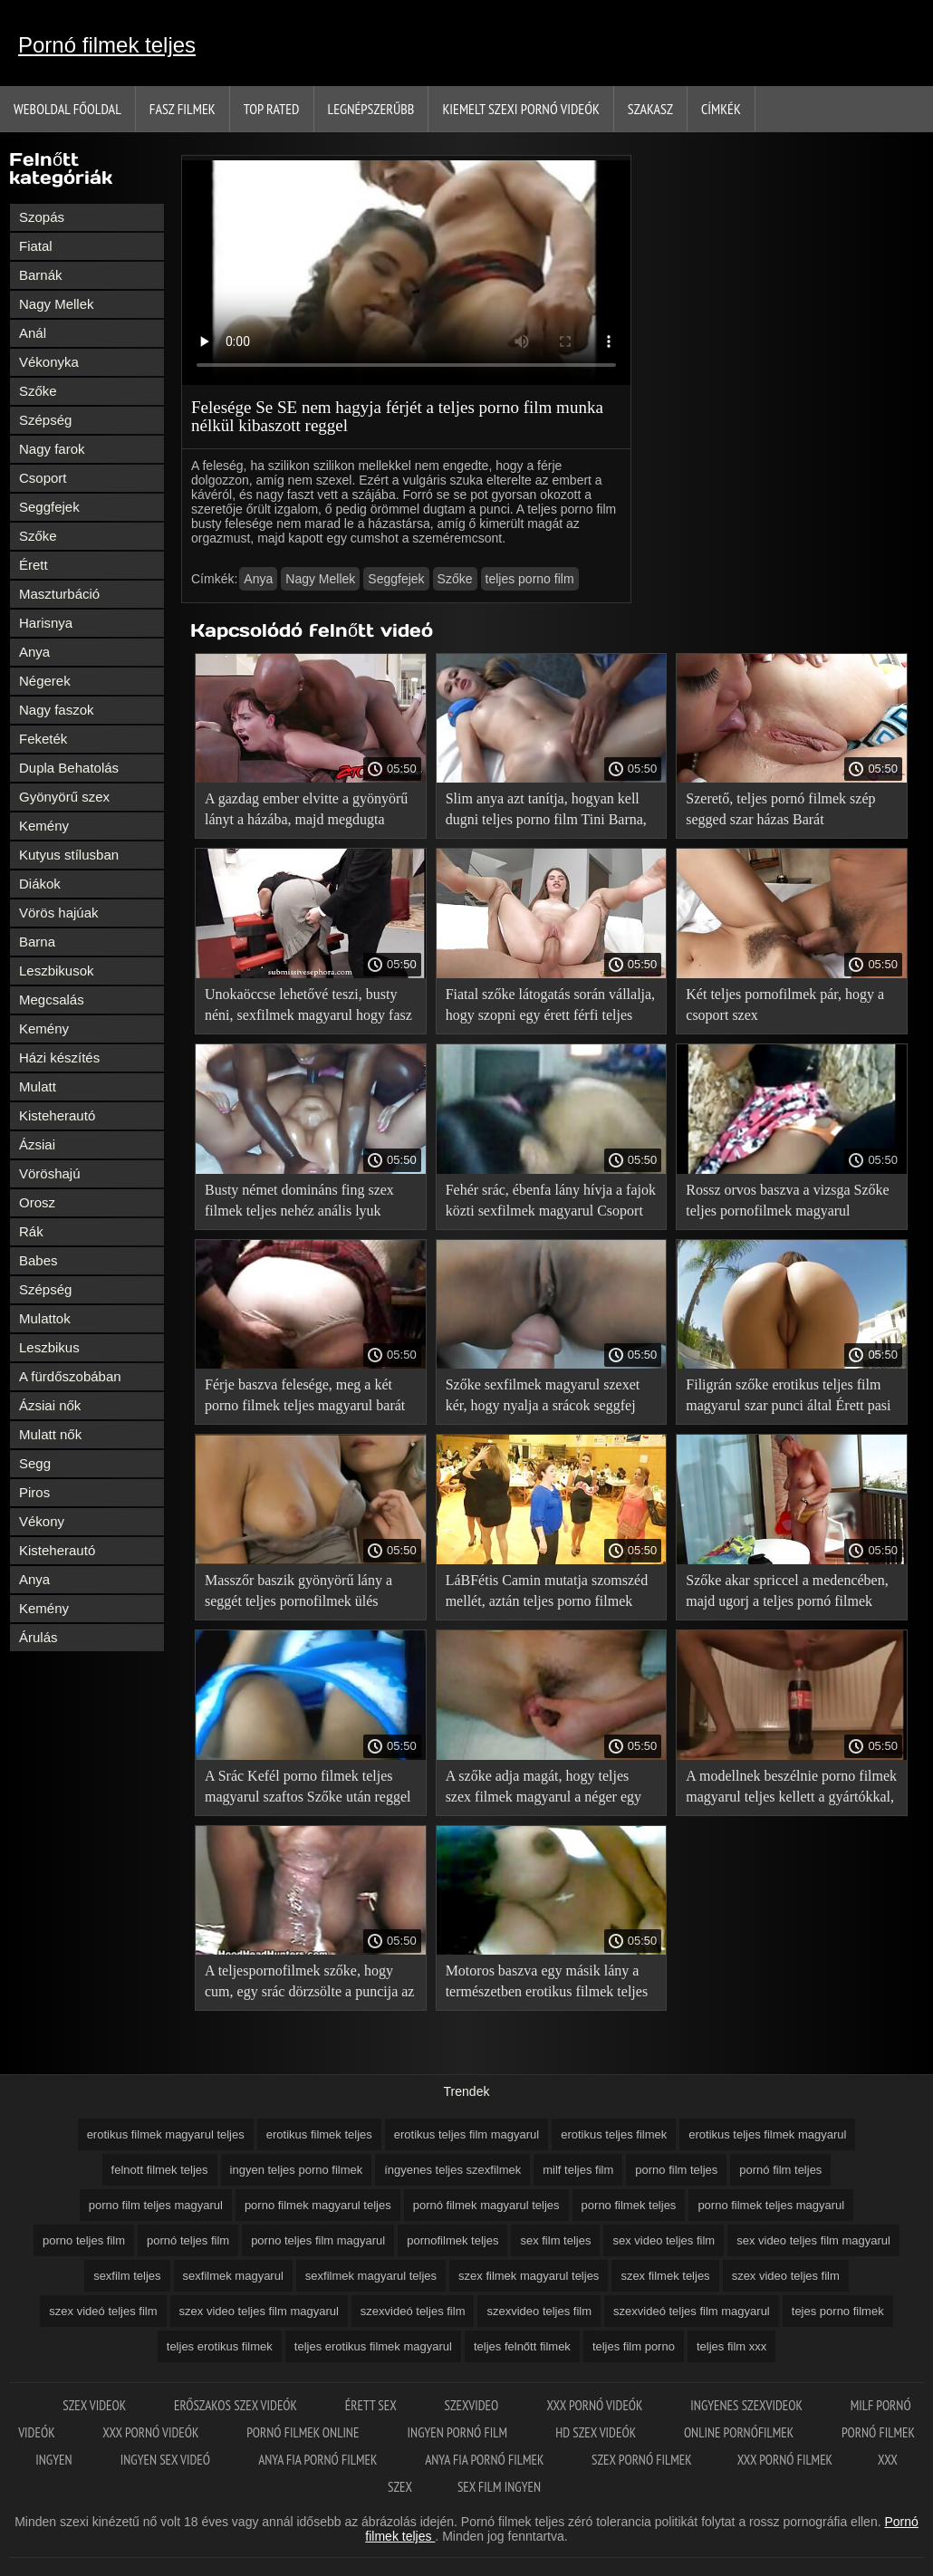 The height and width of the screenshot is (2576, 933). I want to click on A fürdőszobában, so click(70, 1376).